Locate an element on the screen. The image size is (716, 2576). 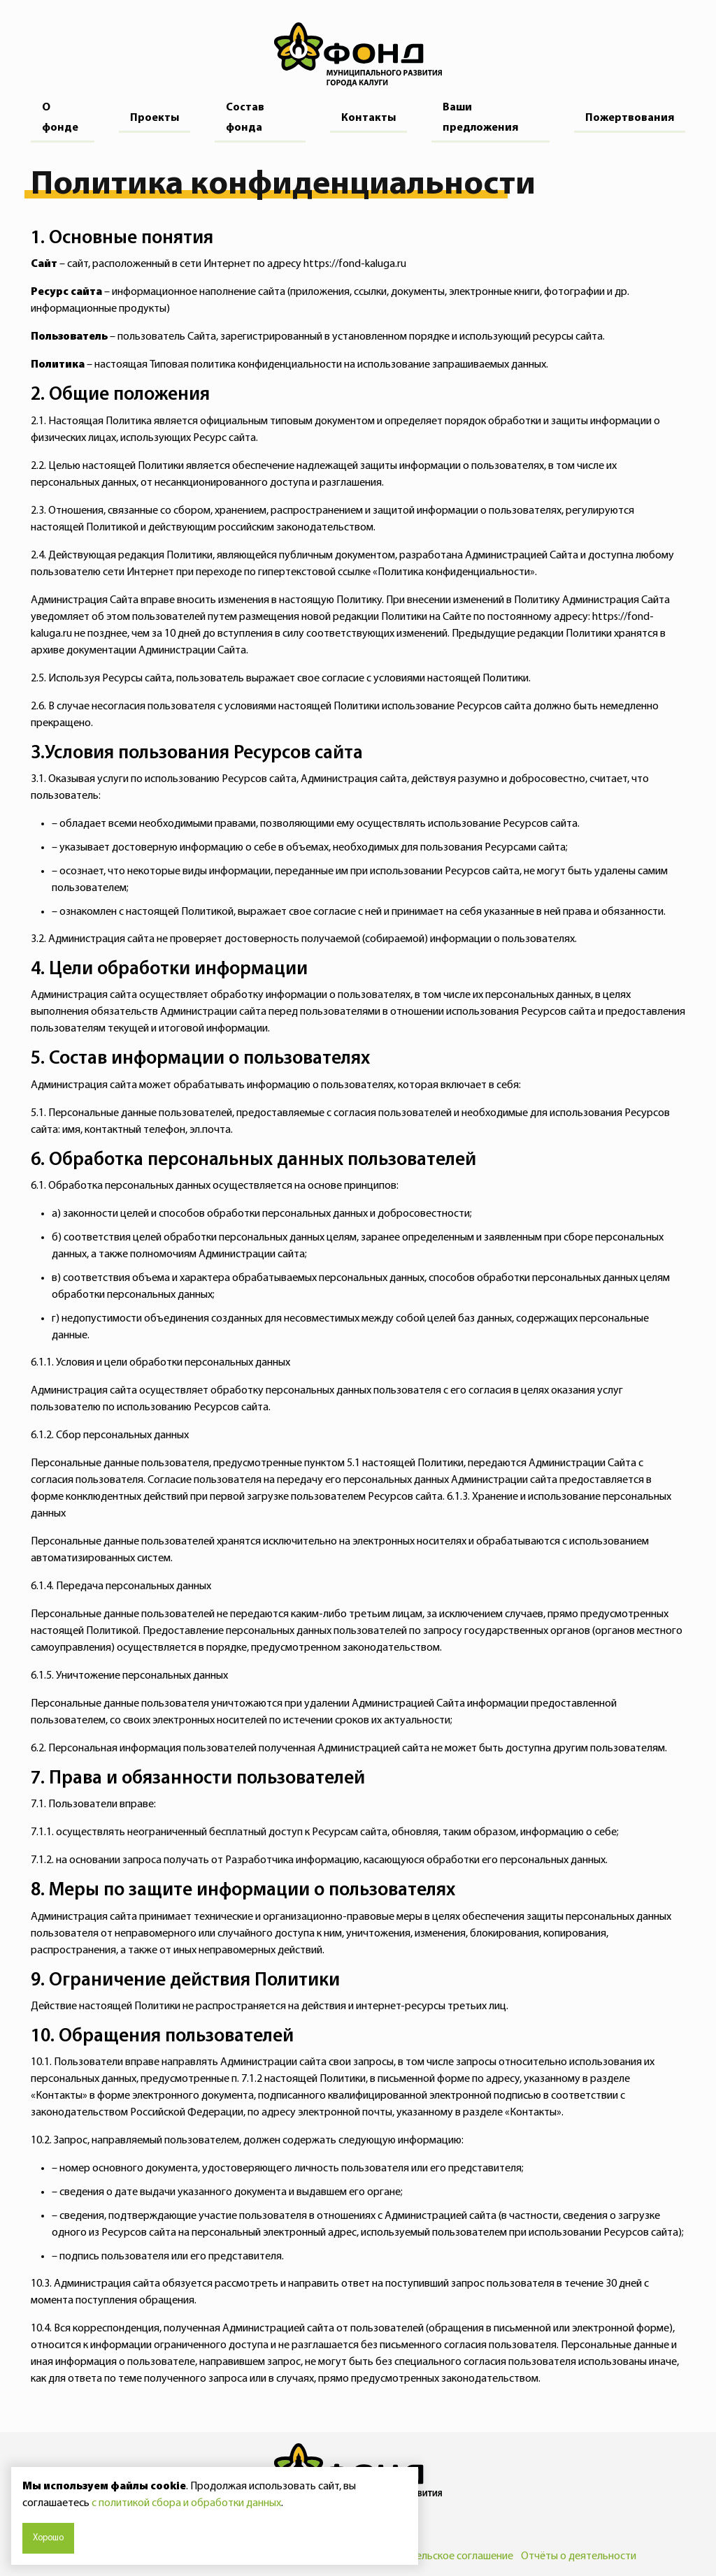
Отчёты о деятельности is located at coordinates (578, 2556).